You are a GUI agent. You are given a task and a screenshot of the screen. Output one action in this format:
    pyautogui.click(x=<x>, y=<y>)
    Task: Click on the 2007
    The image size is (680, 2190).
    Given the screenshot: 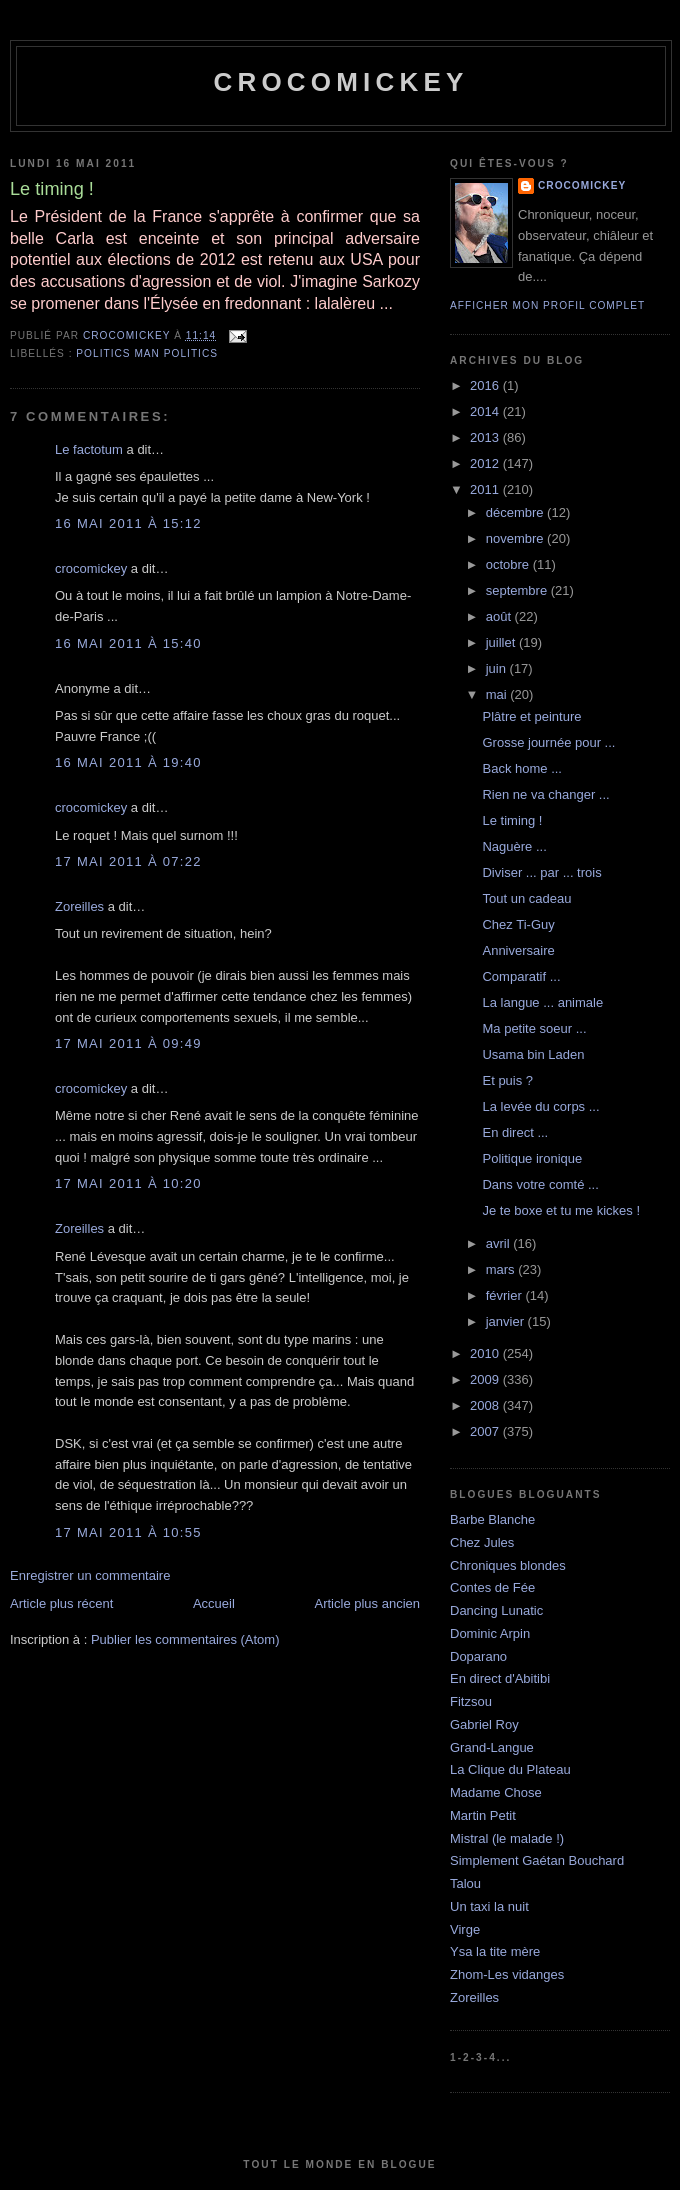 What is the action you would take?
    pyautogui.click(x=486, y=1431)
    